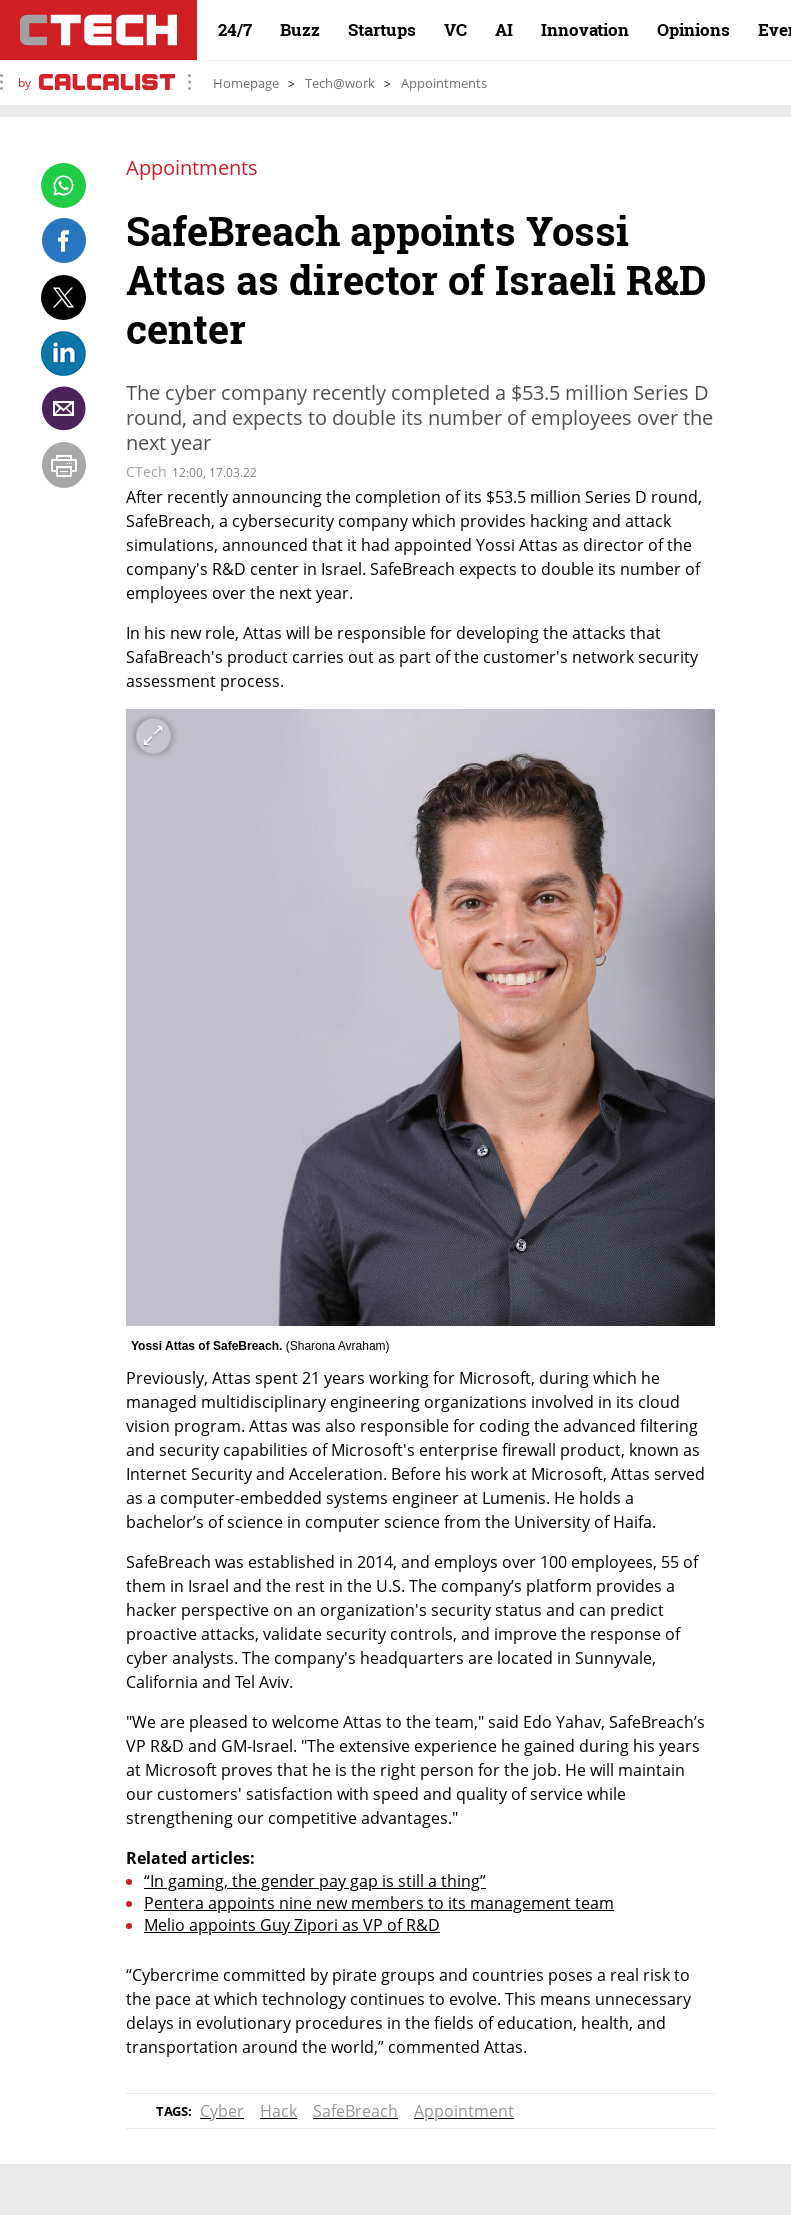 The height and width of the screenshot is (2215, 791). Describe the element at coordinates (315, 1881) in the screenshot. I see `“In gaming, the gender pay gap is still a thing”` at that location.